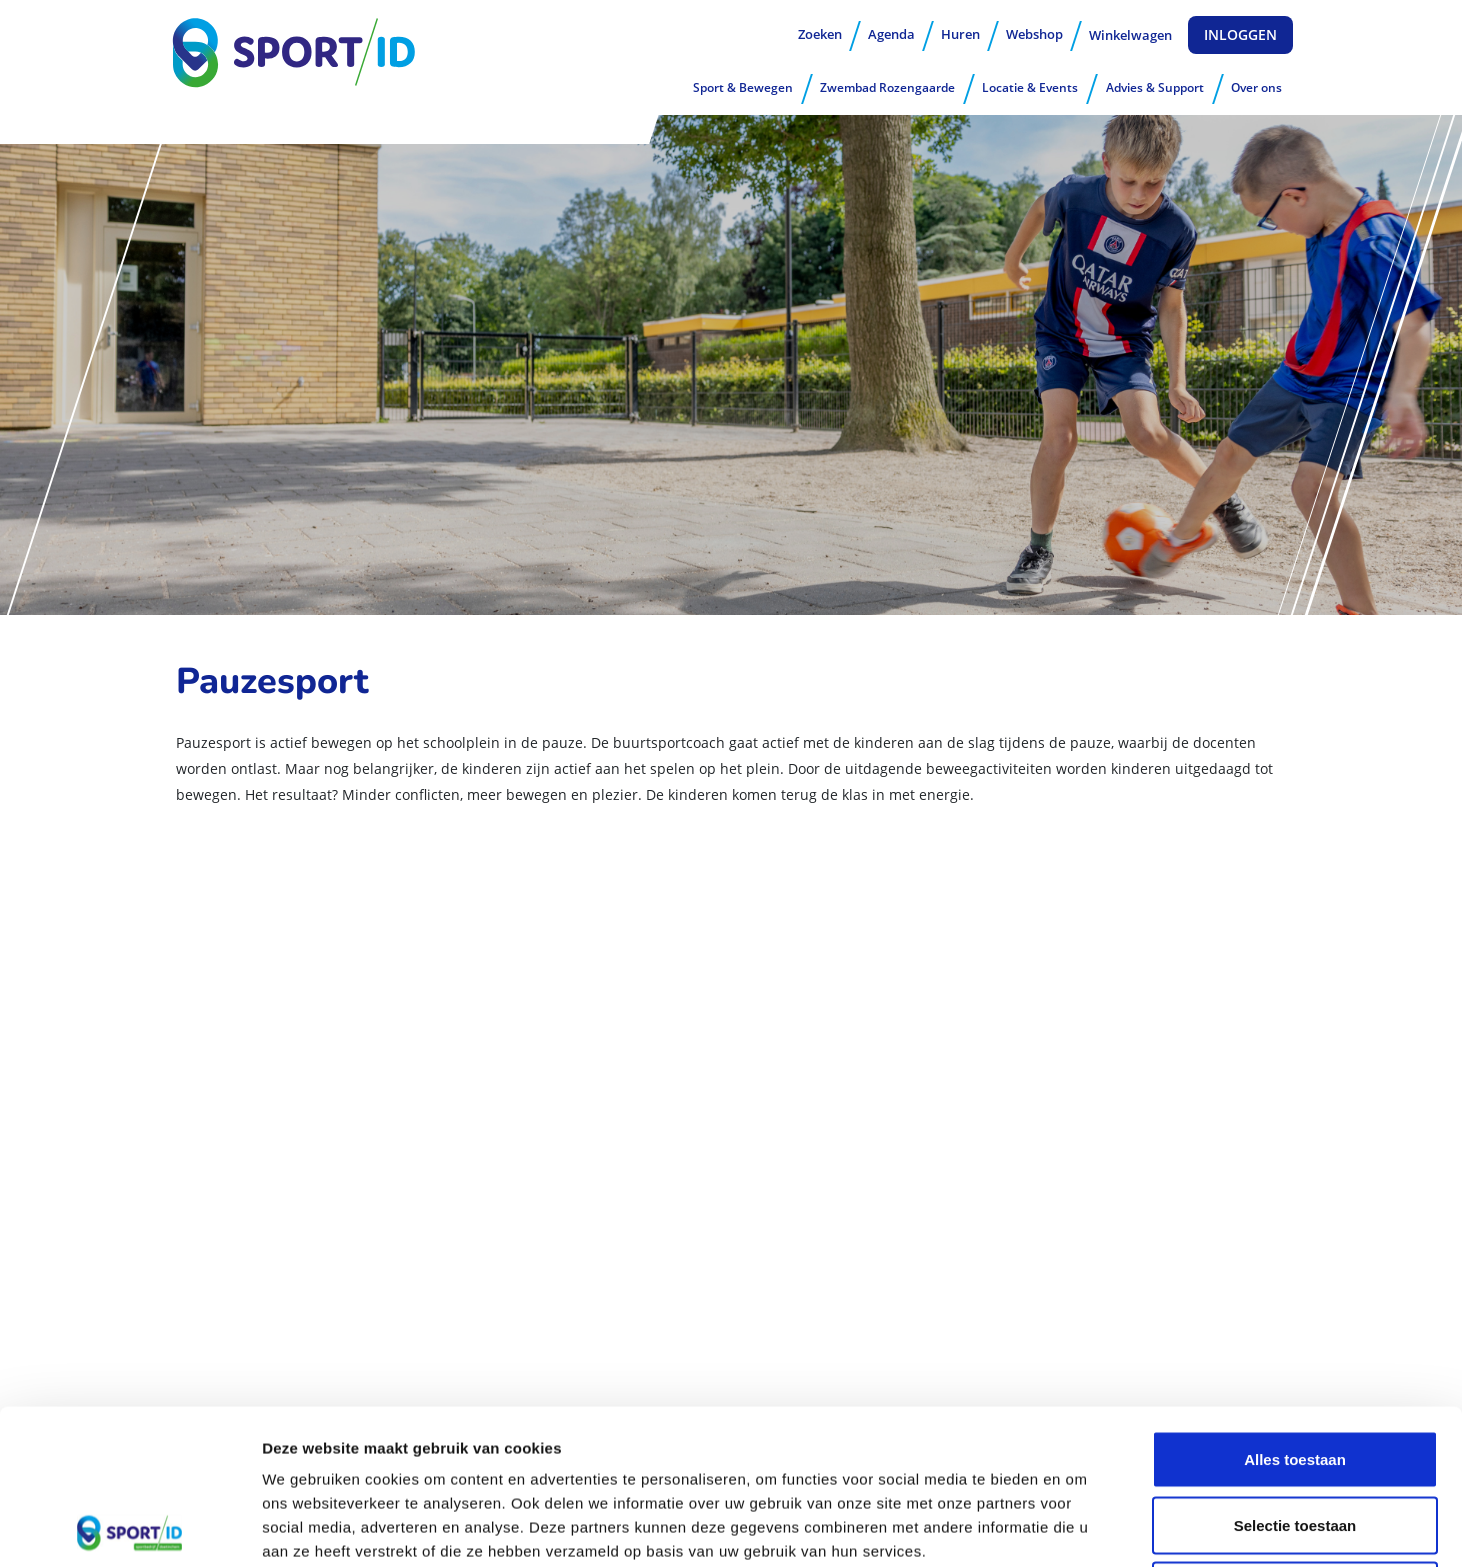 The height and width of the screenshot is (1567, 1462). I want to click on Huren, so click(960, 34).